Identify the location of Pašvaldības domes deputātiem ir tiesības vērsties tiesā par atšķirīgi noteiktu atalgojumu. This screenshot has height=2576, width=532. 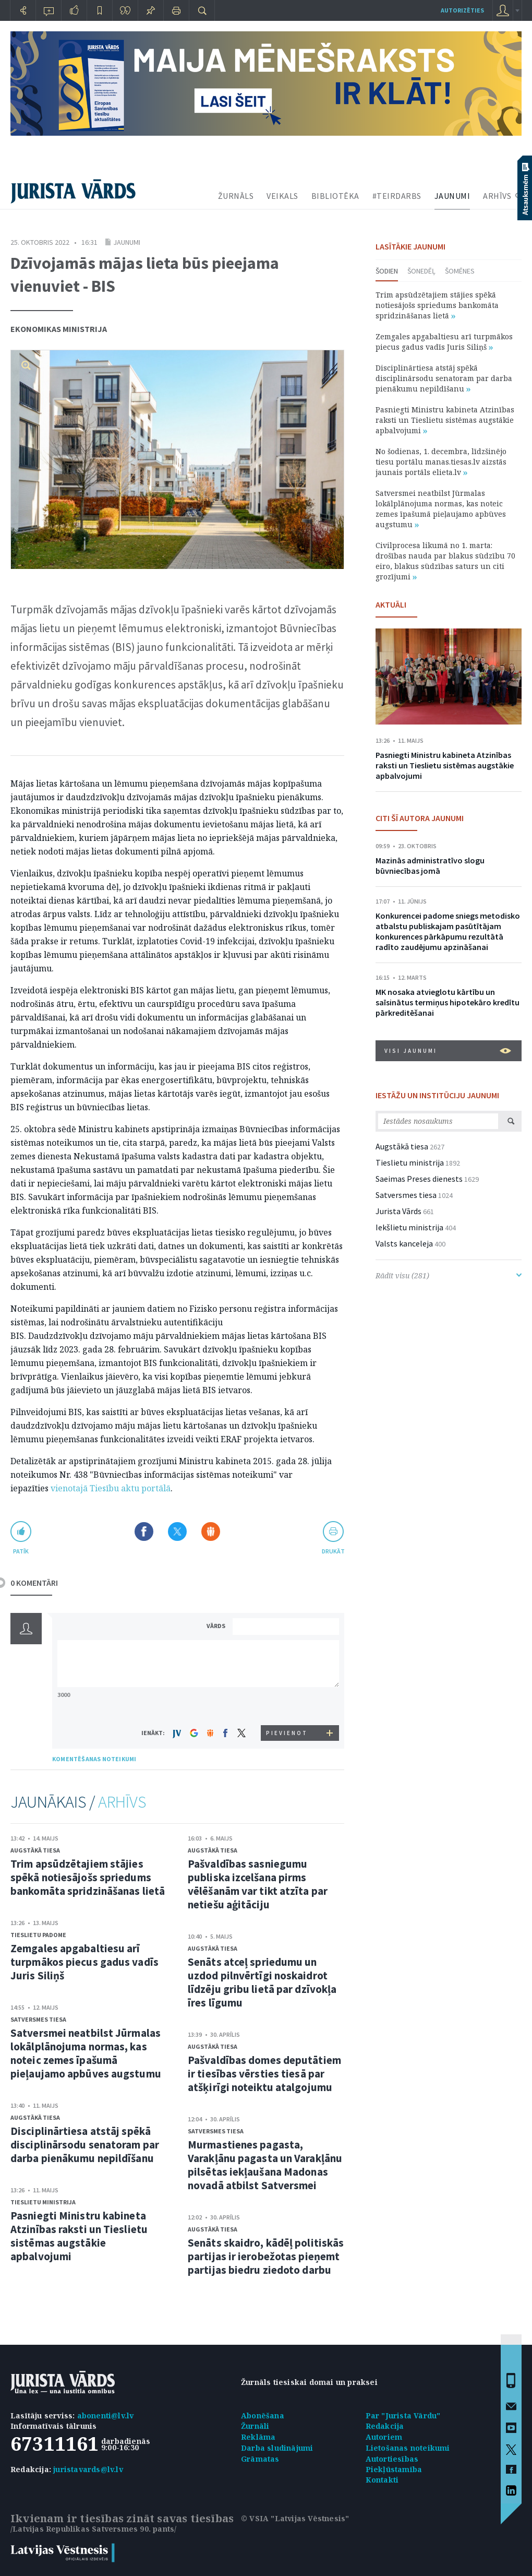
(264, 2073).